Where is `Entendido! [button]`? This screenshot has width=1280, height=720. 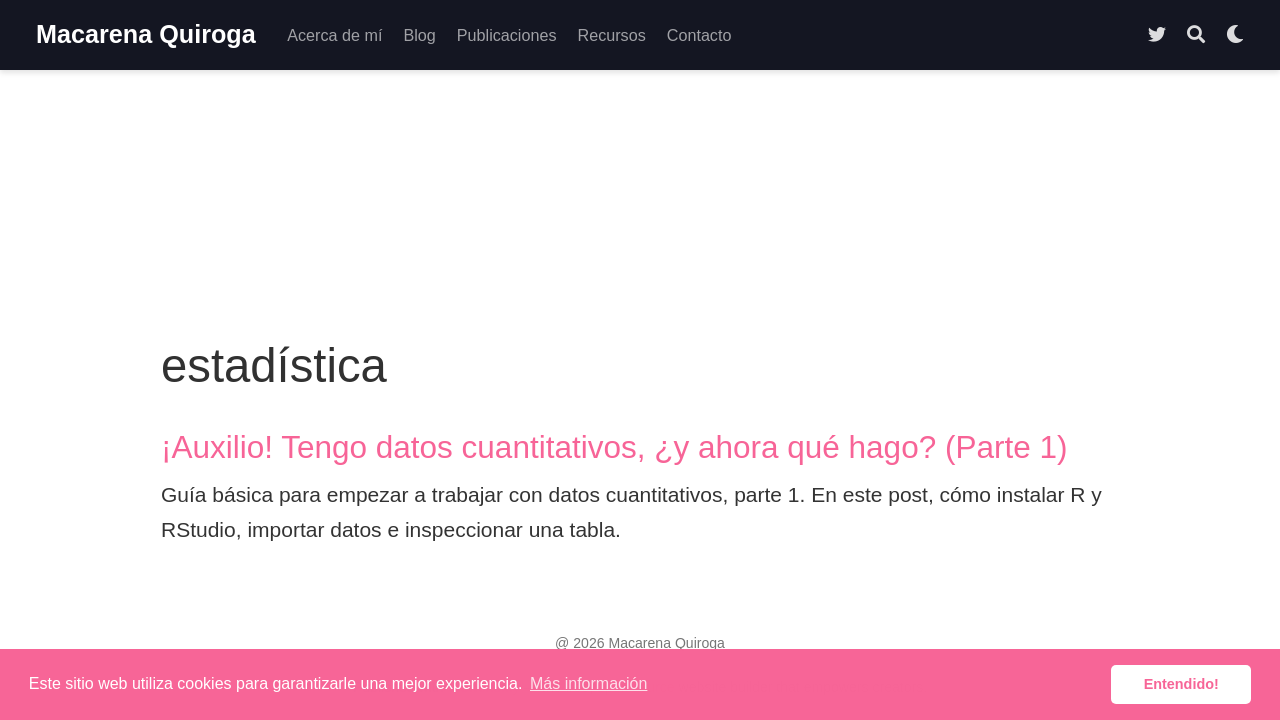 Entendido! [button] is located at coordinates (1181, 684).